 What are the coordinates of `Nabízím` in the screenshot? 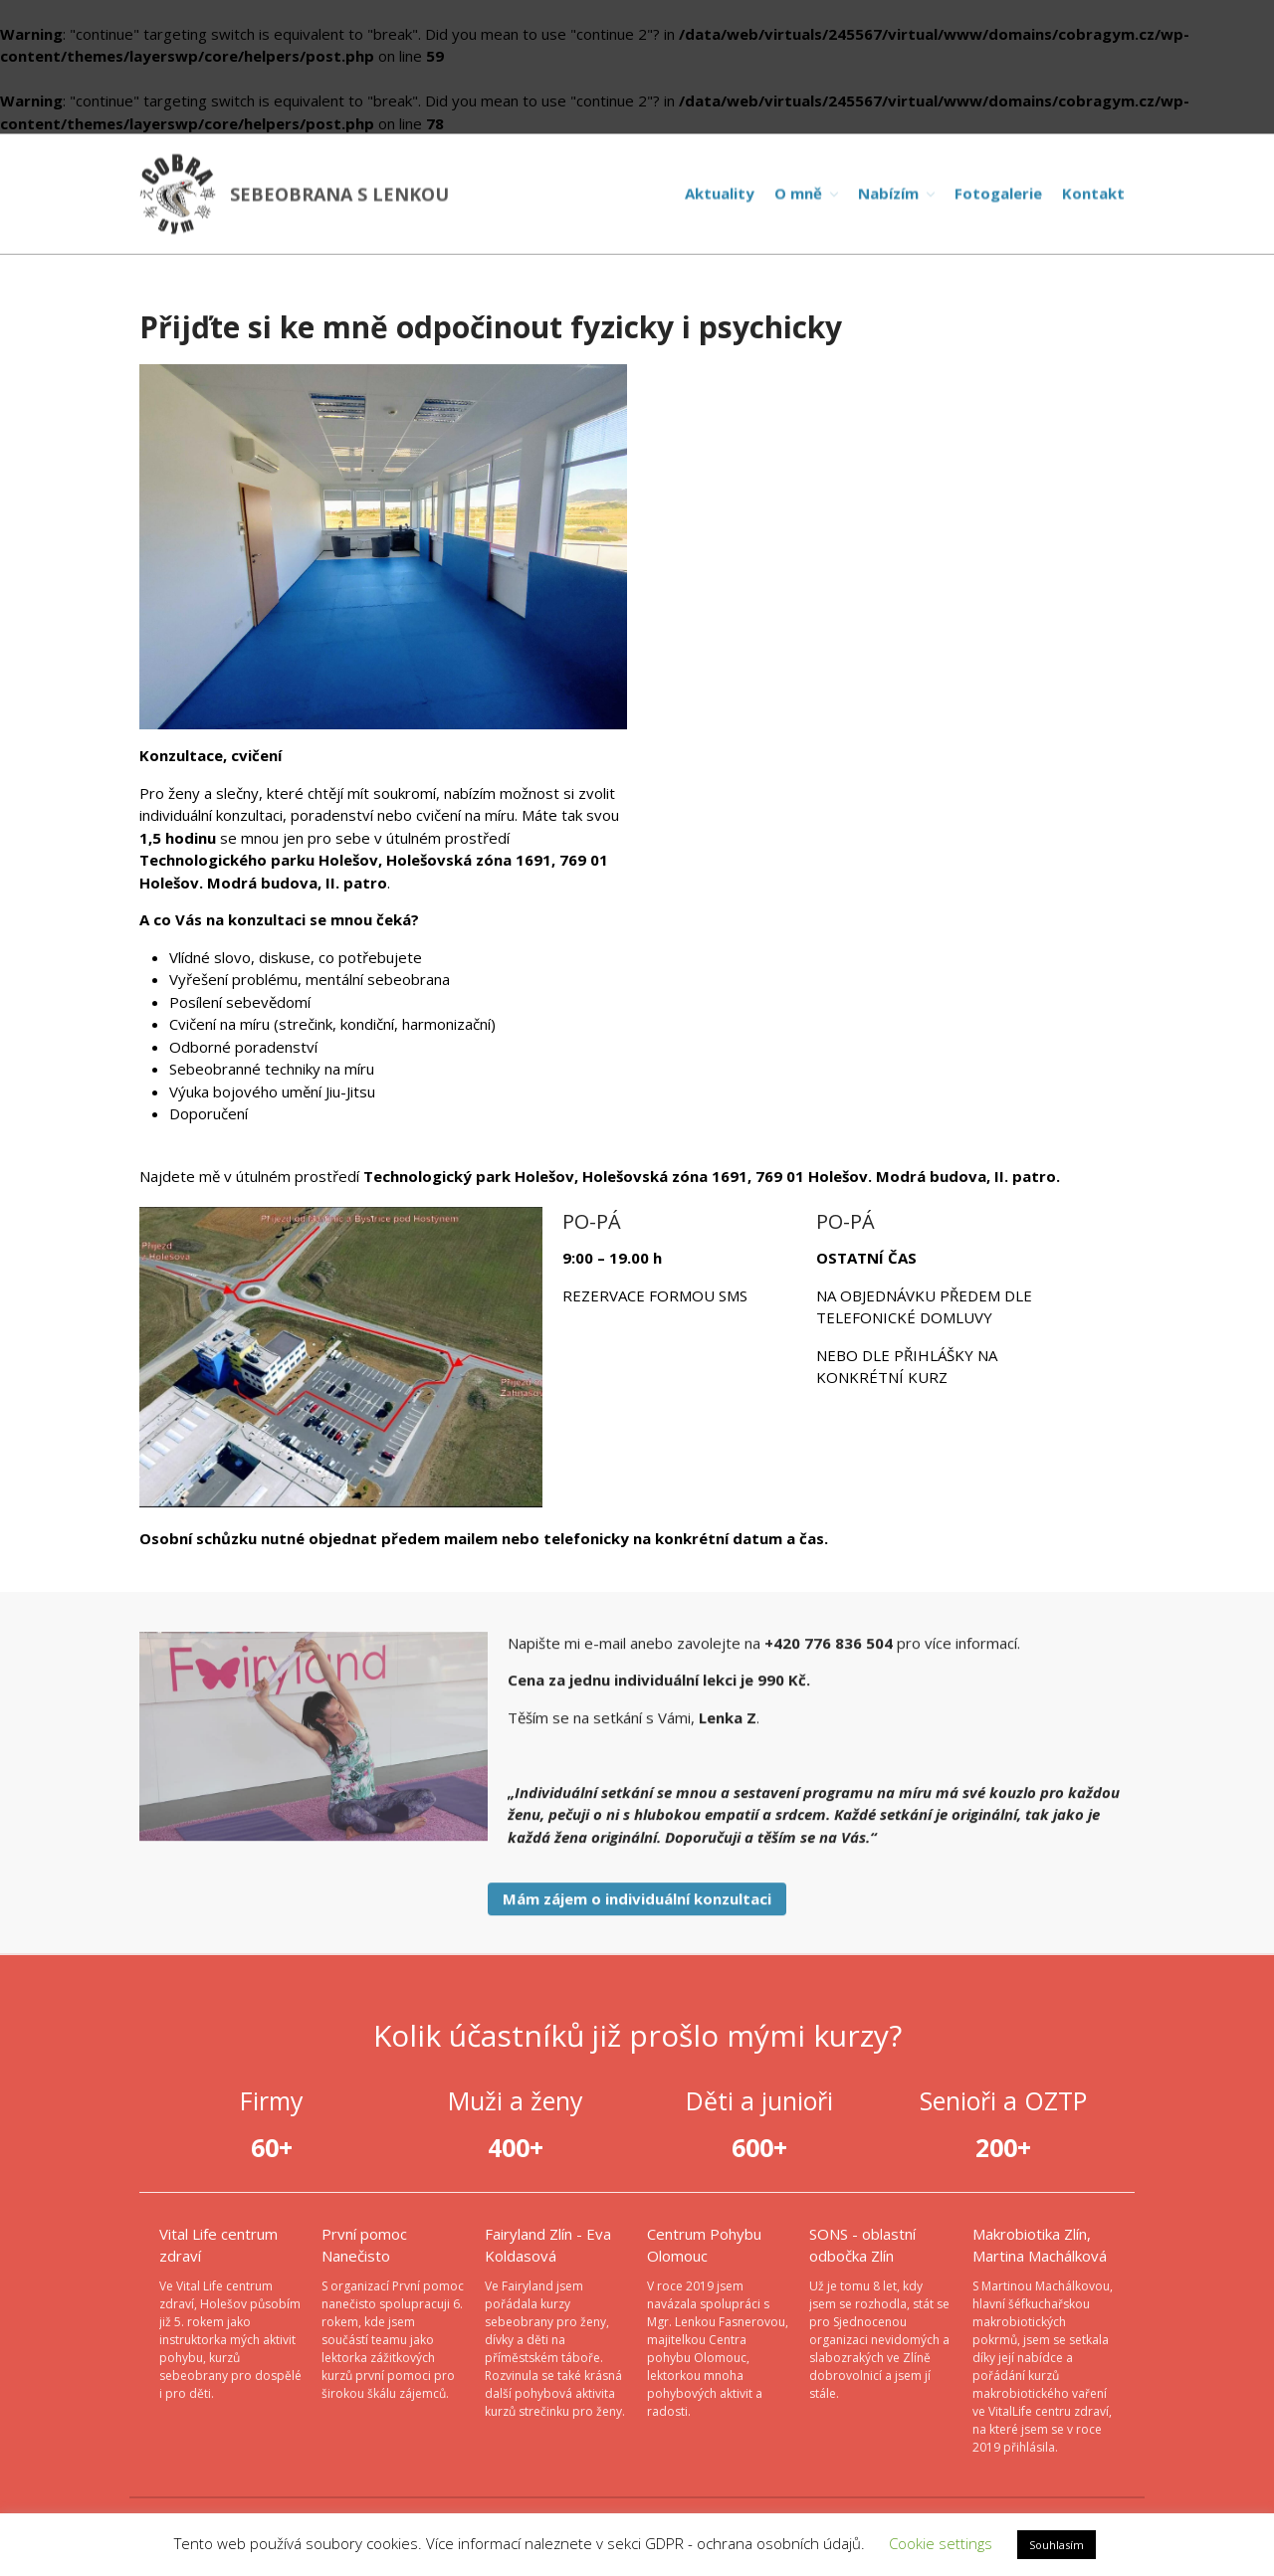 It's located at (888, 193).